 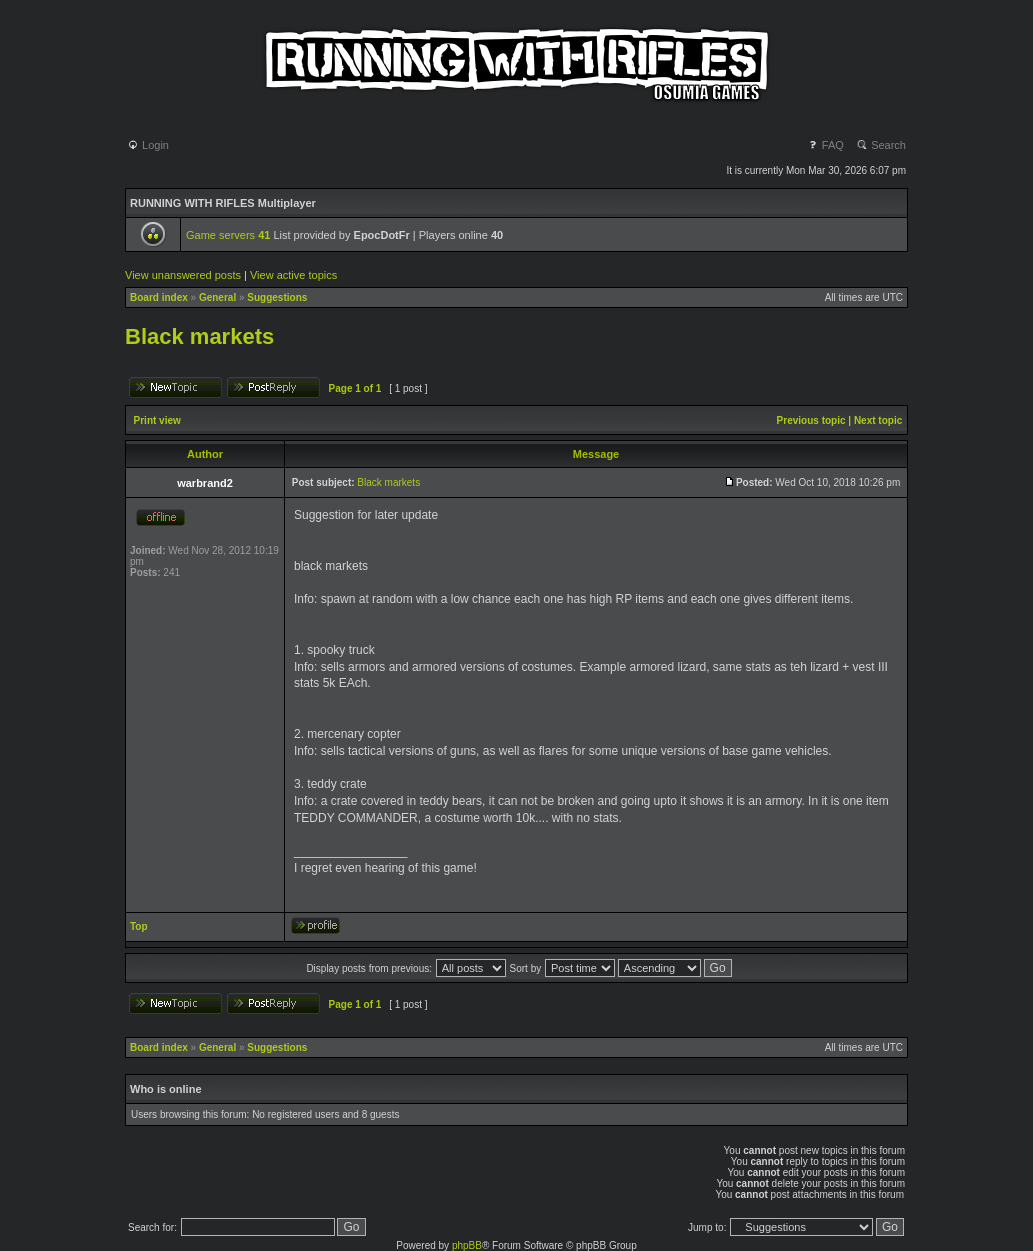 I want to click on Top, so click(x=139, y=926).